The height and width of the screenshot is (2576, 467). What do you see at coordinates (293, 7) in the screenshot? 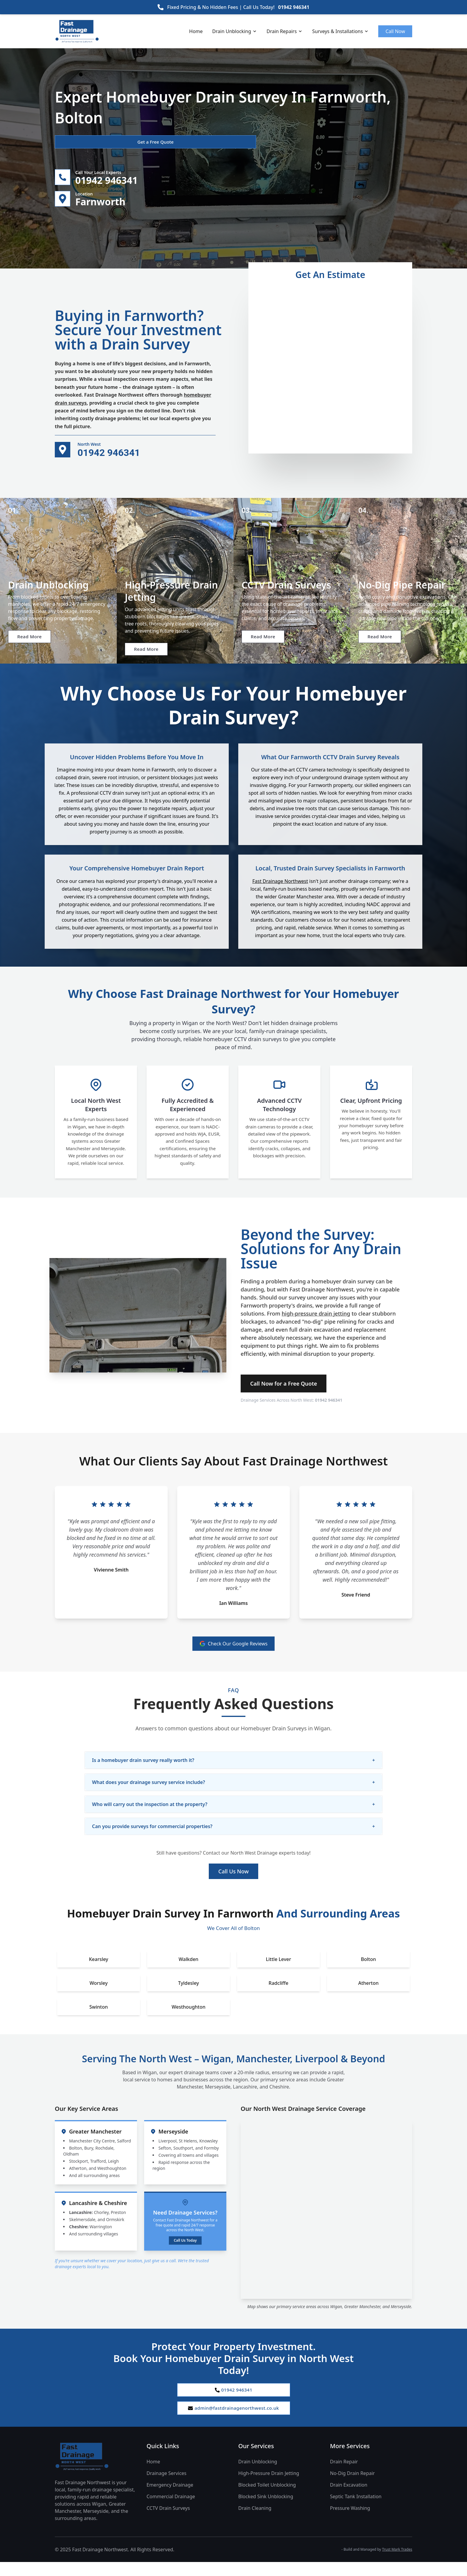
I see `01942 946341` at bounding box center [293, 7].